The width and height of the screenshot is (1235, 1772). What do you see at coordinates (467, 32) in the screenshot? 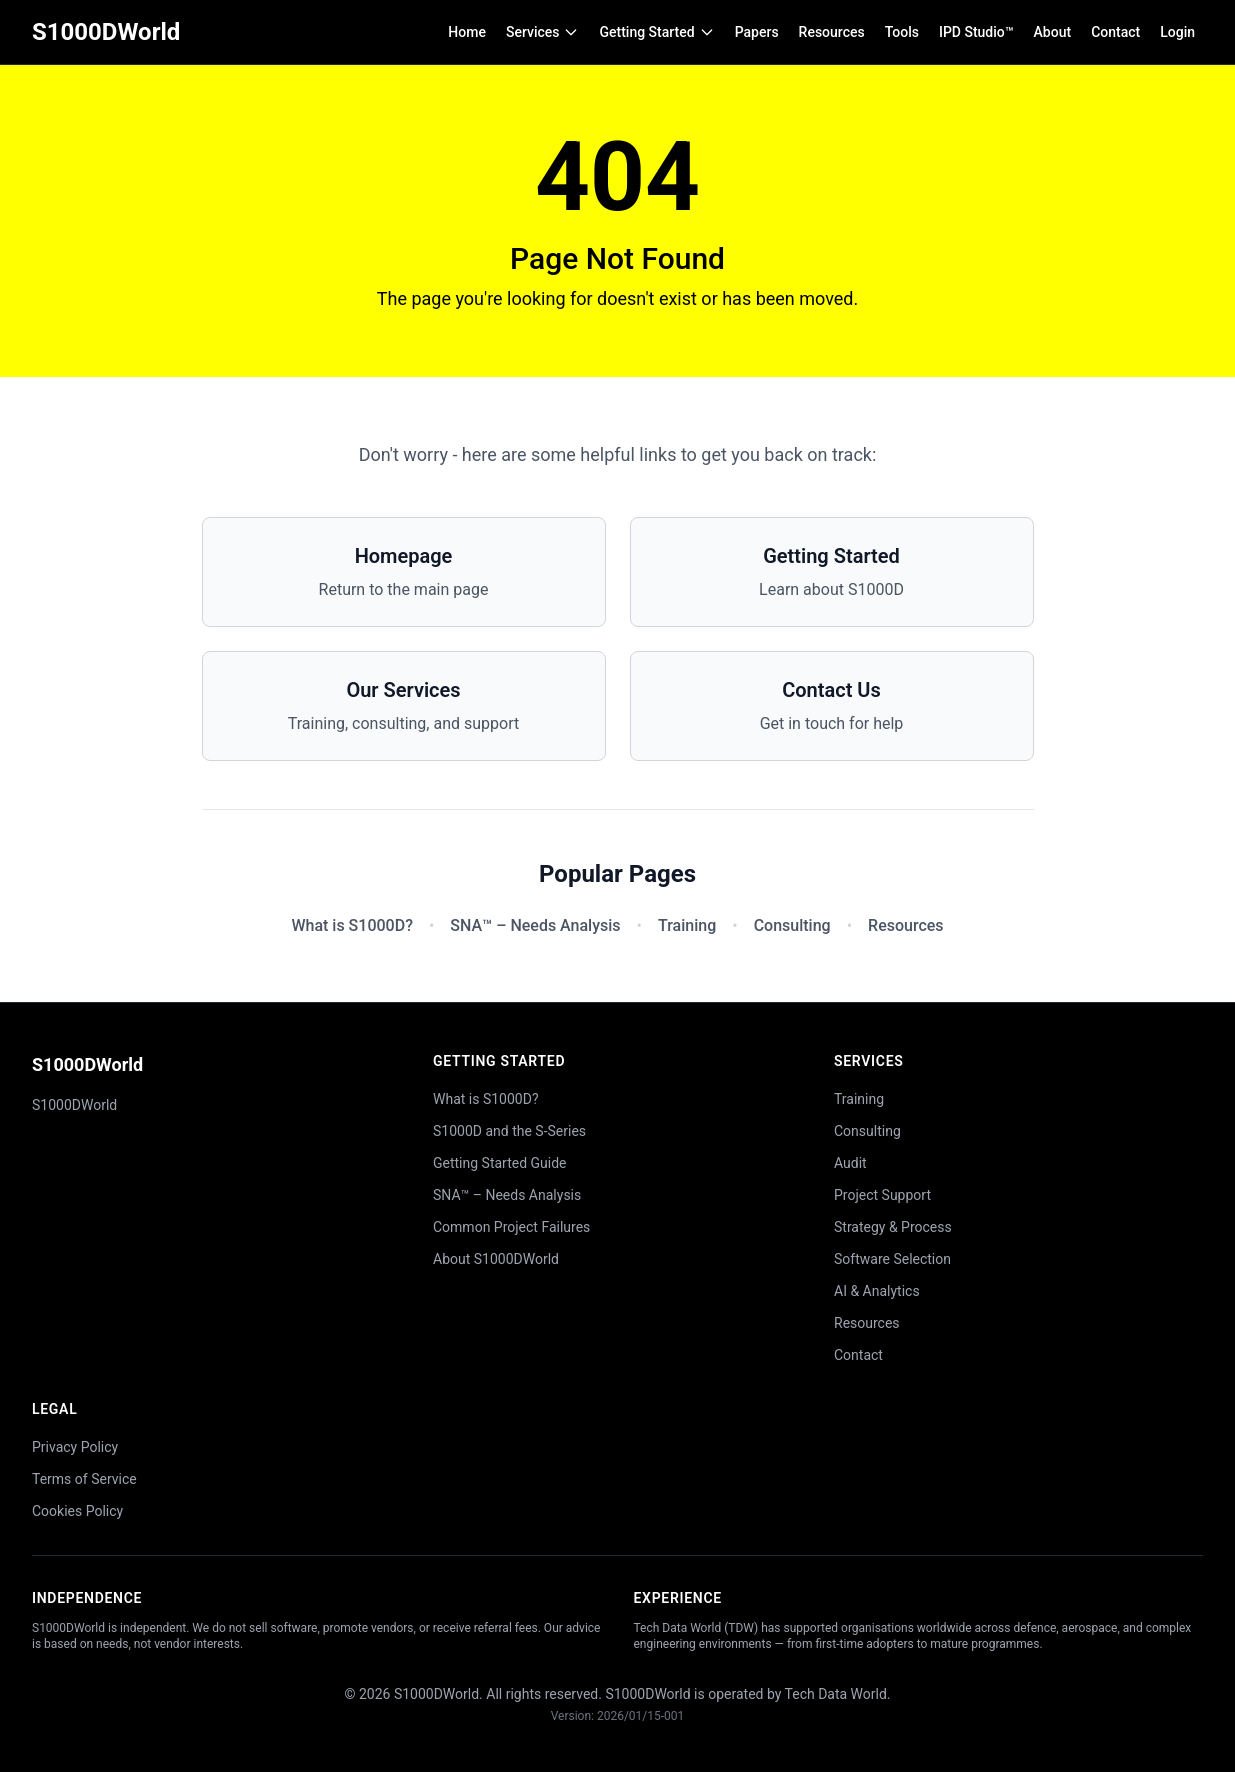
I see `Home` at bounding box center [467, 32].